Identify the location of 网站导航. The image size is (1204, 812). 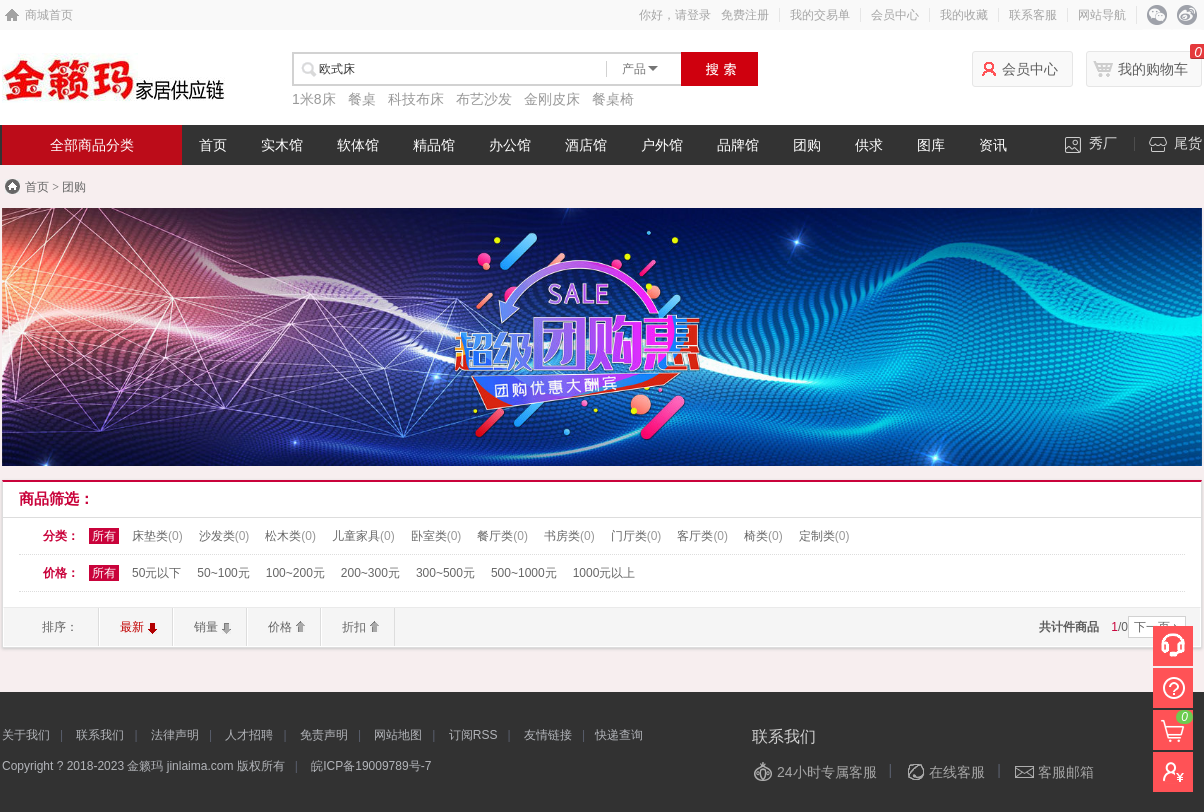
(1102, 15).